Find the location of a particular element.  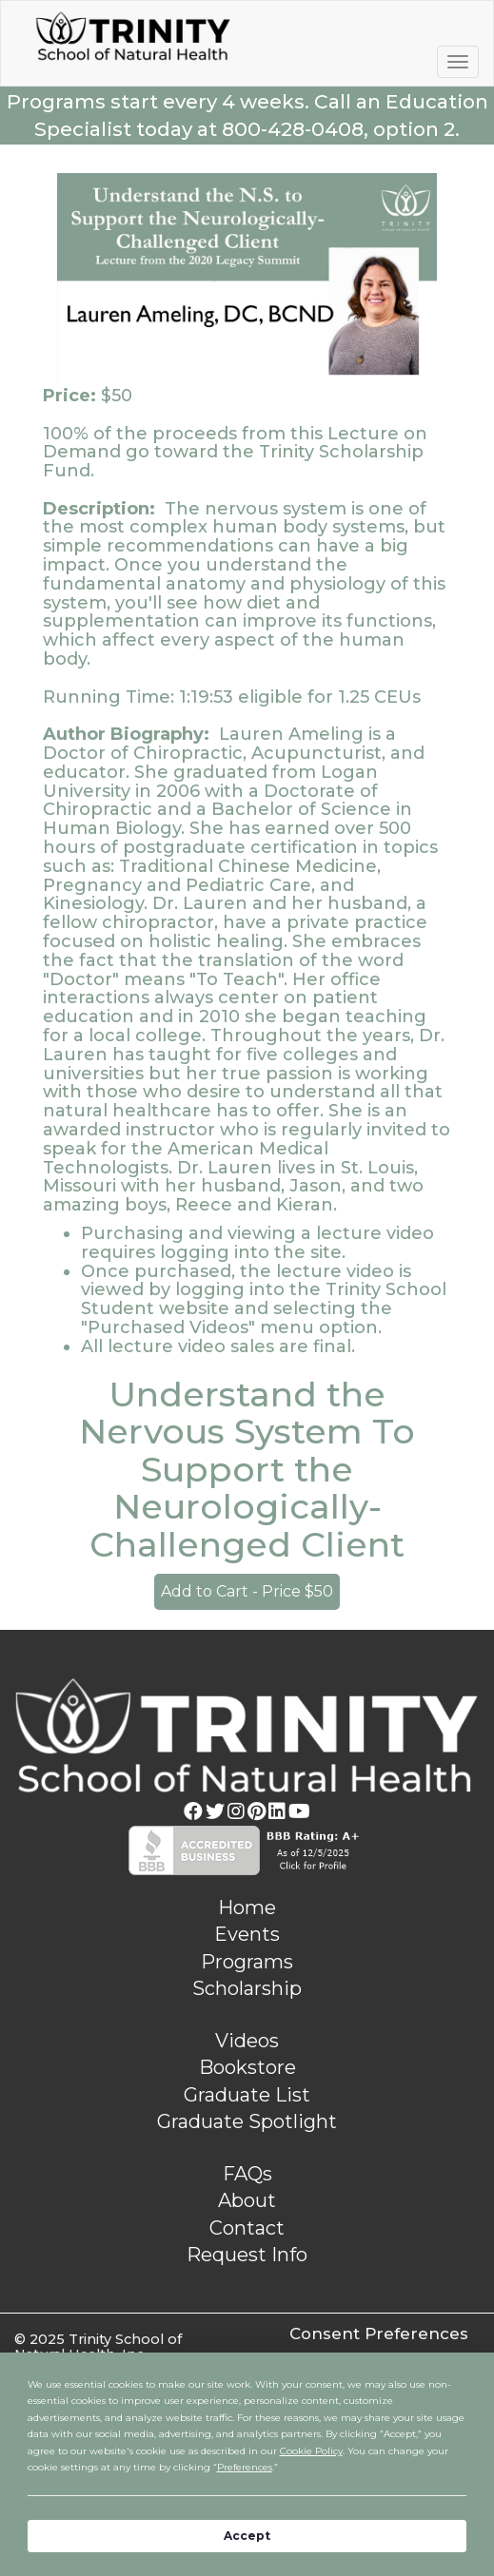

Request Info is located at coordinates (247, 2254).